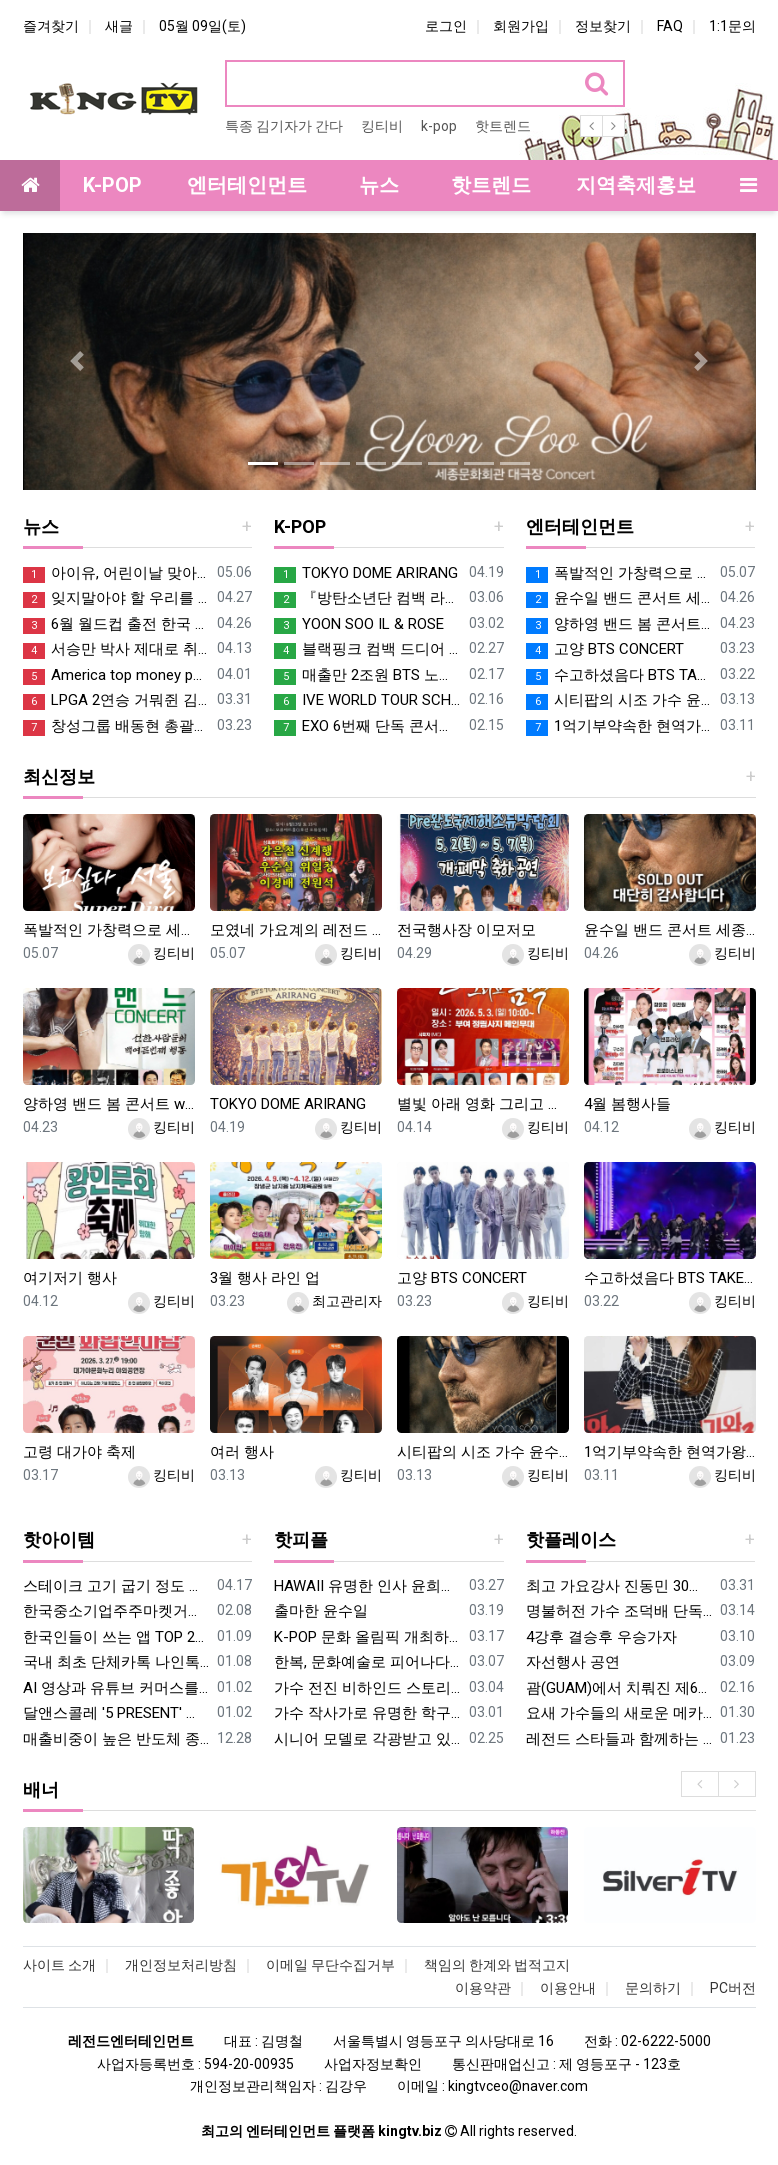 The width and height of the screenshot is (778, 2165). Describe the element at coordinates (605, 649) in the screenshot. I see `고양 BTS CONCERT` at that location.